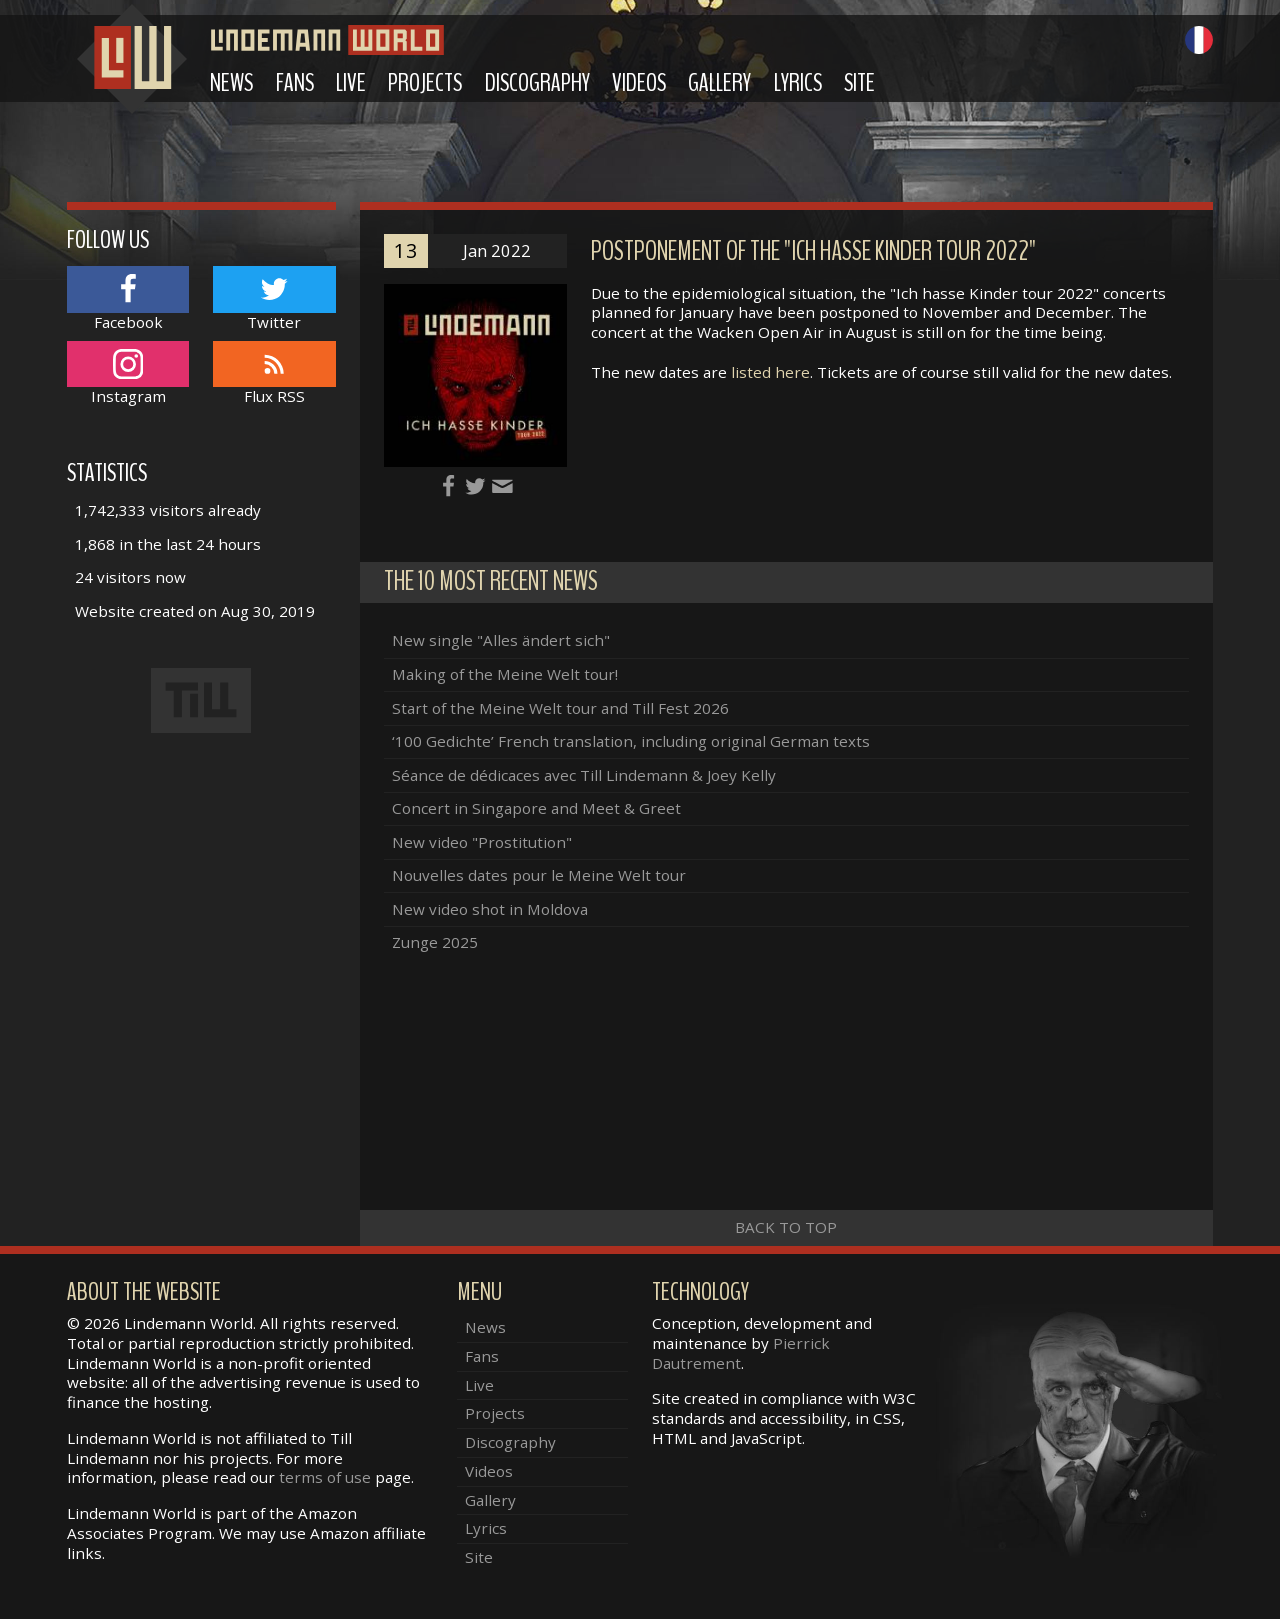 This screenshot has height=1619, width=1280. I want to click on Live, so click(351, 83).